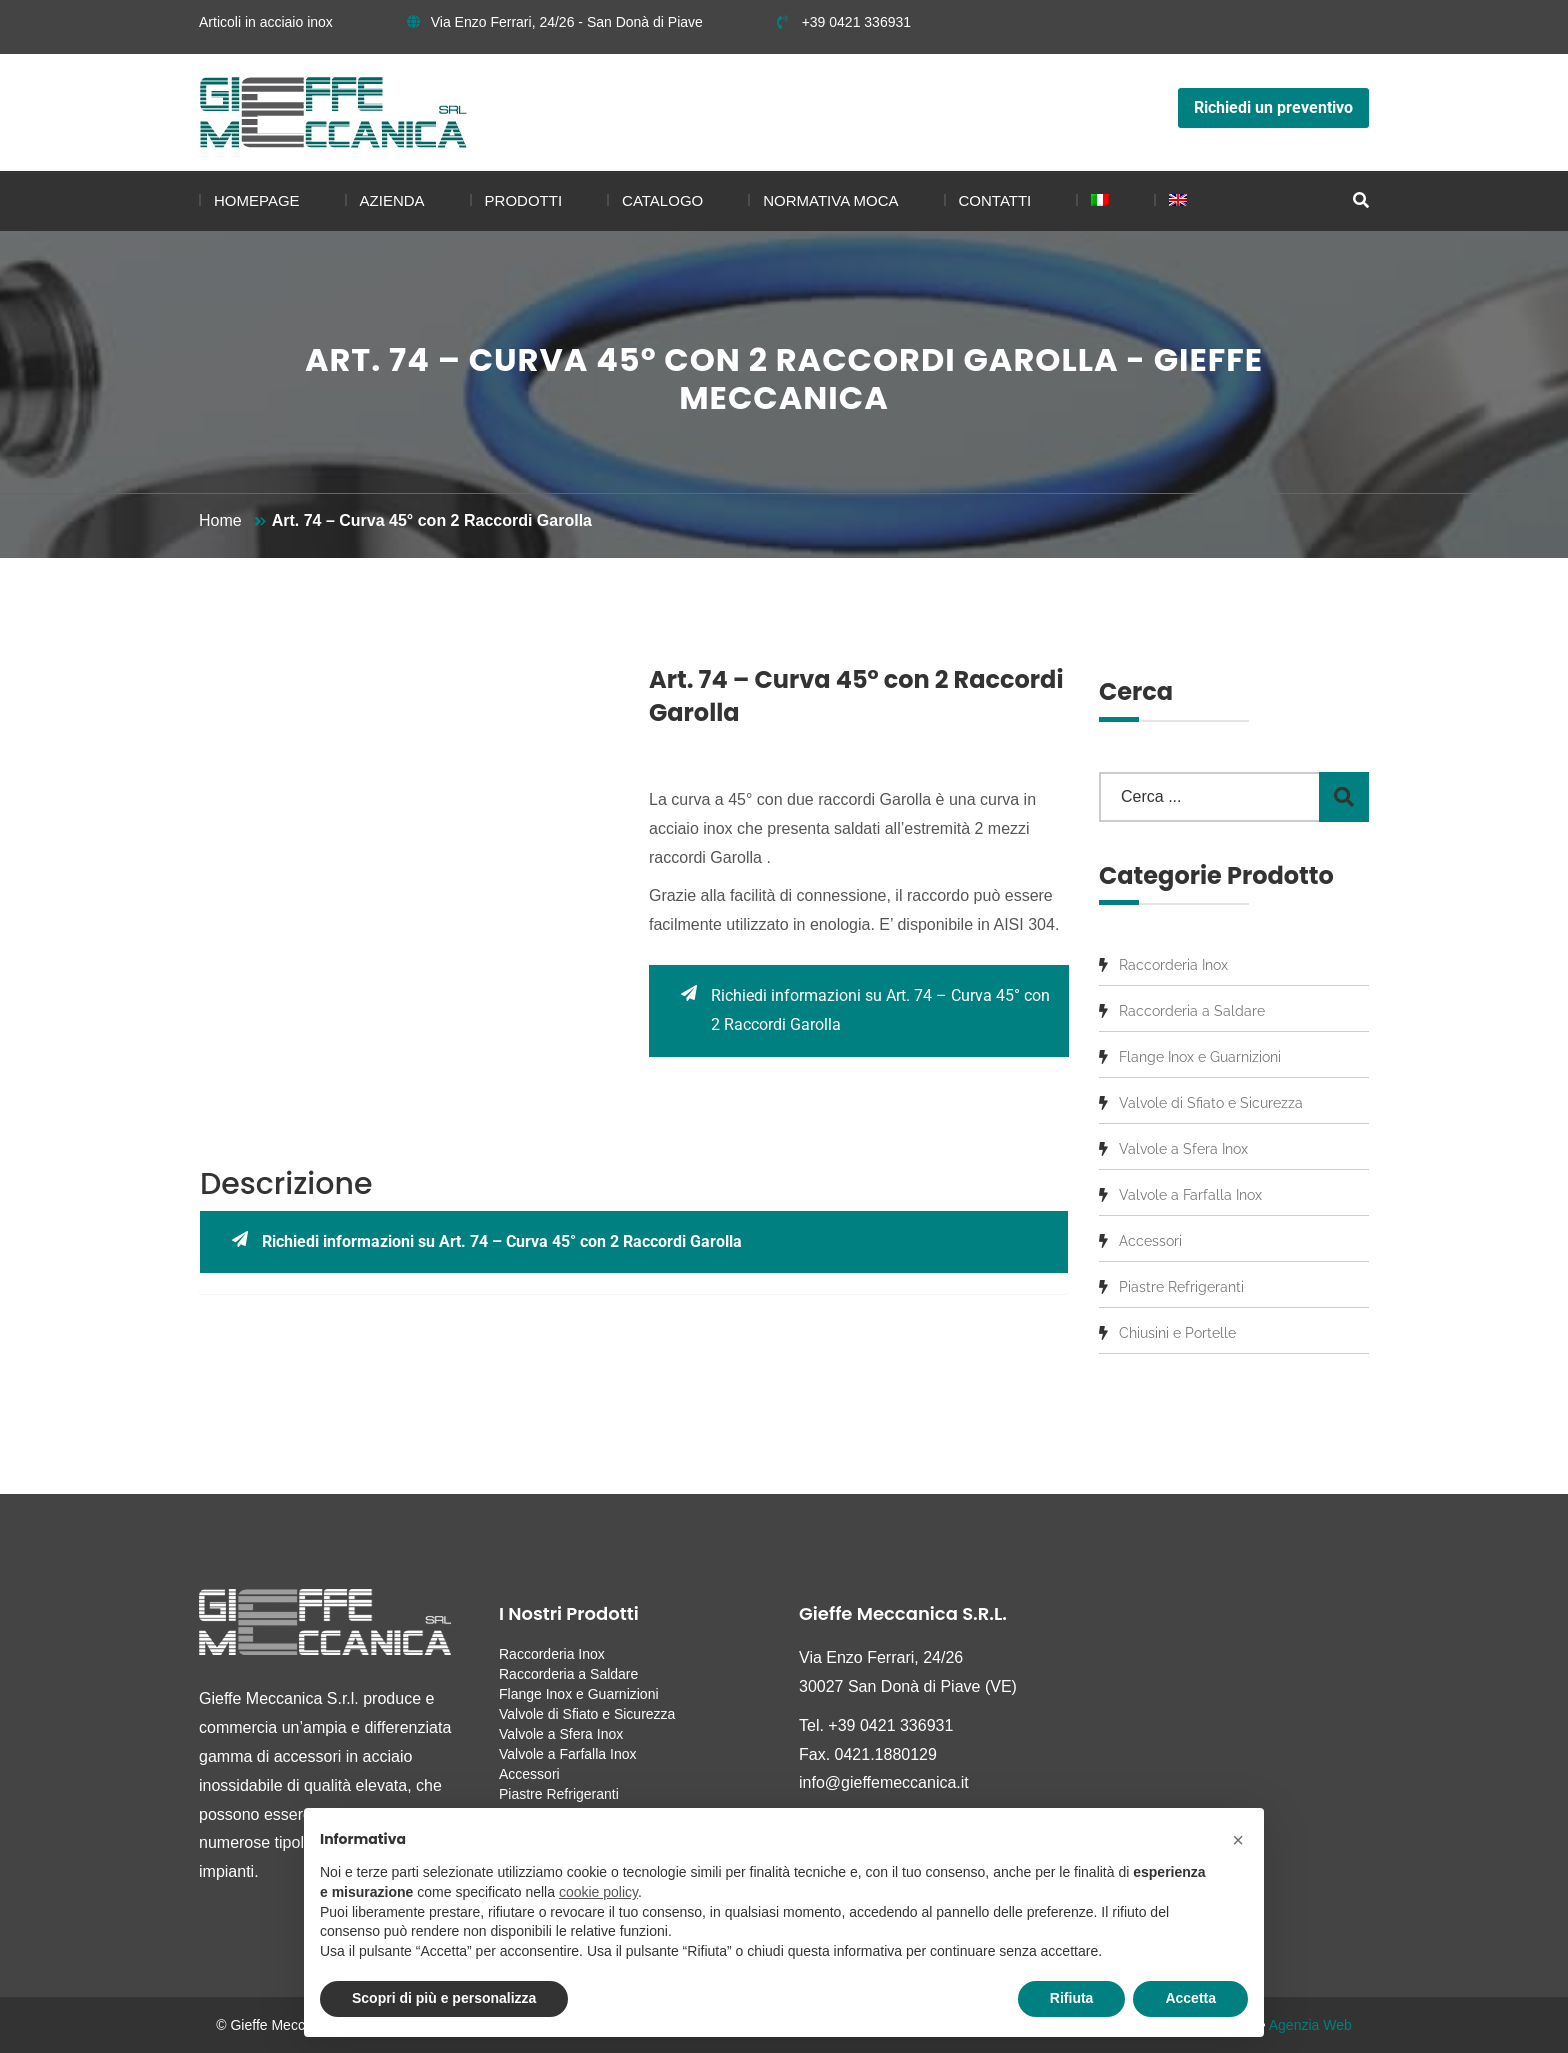 This screenshot has width=1568, height=2053. What do you see at coordinates (1273, 107) in the screenshot?
I see `Richiedi un preventivo` at bounding box center [1273, 107].